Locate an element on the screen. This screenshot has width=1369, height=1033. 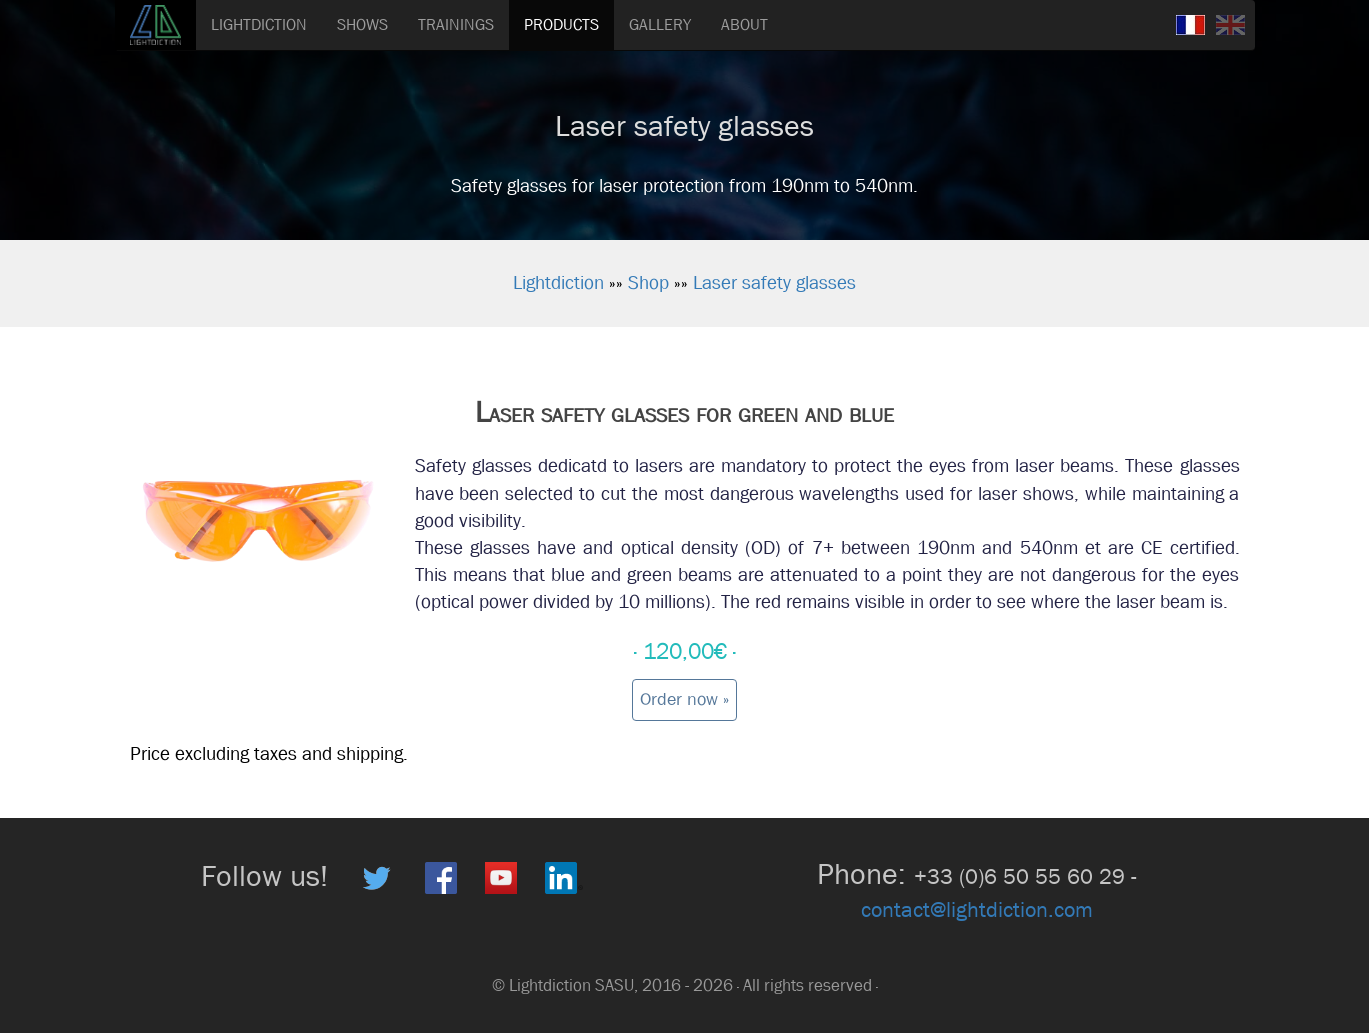
contact@lightdiction.com is located at coordinates (977, 910).